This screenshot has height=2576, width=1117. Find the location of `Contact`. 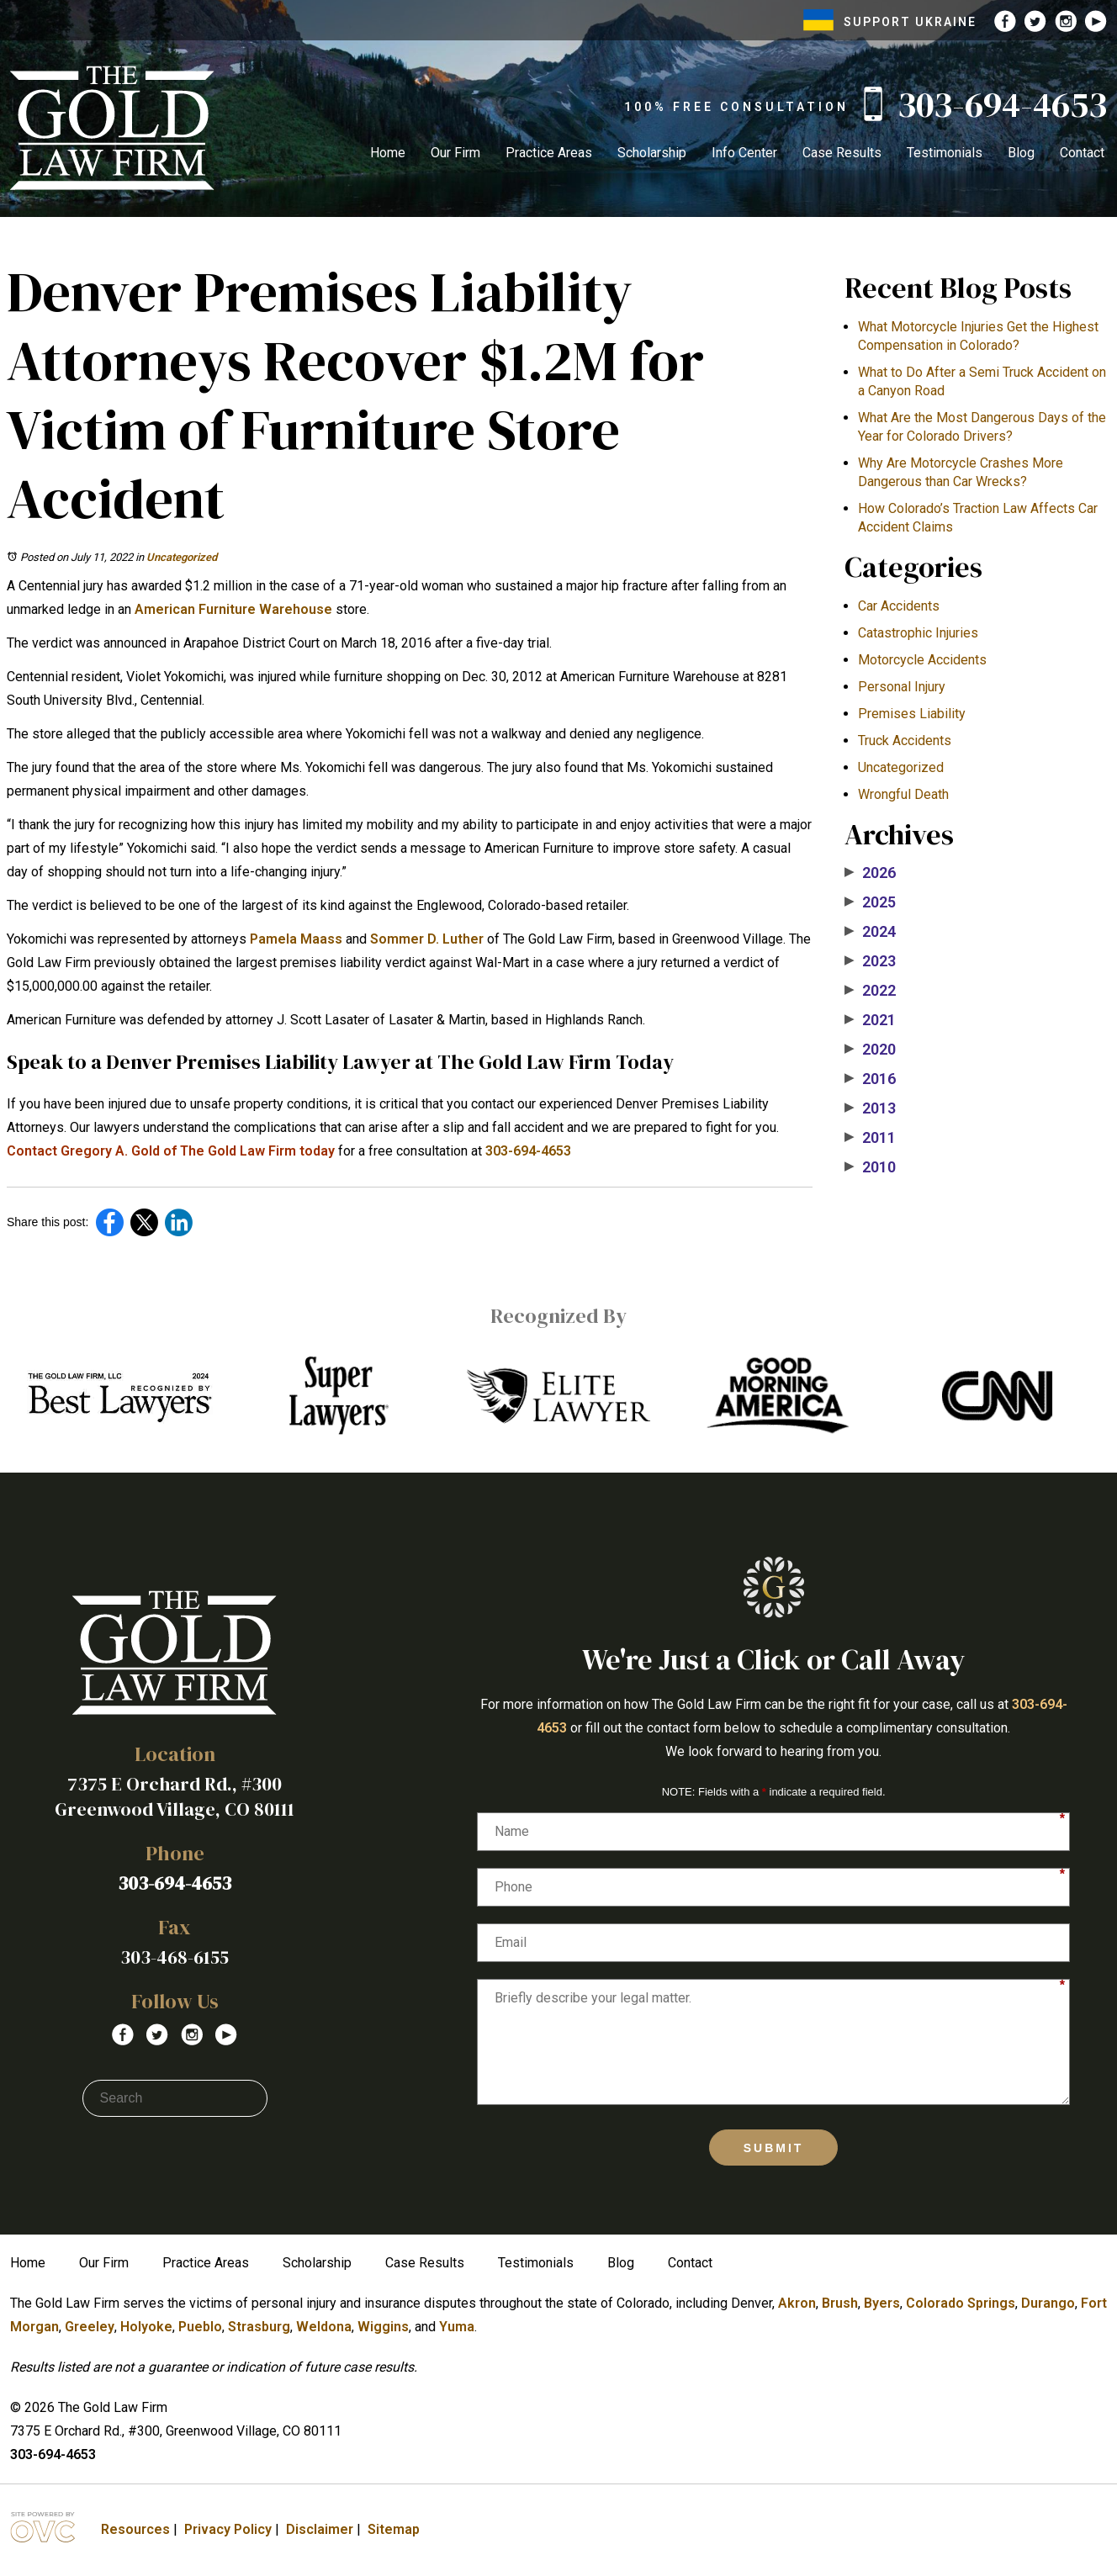

Contact is located at coordinates (1082, 153).